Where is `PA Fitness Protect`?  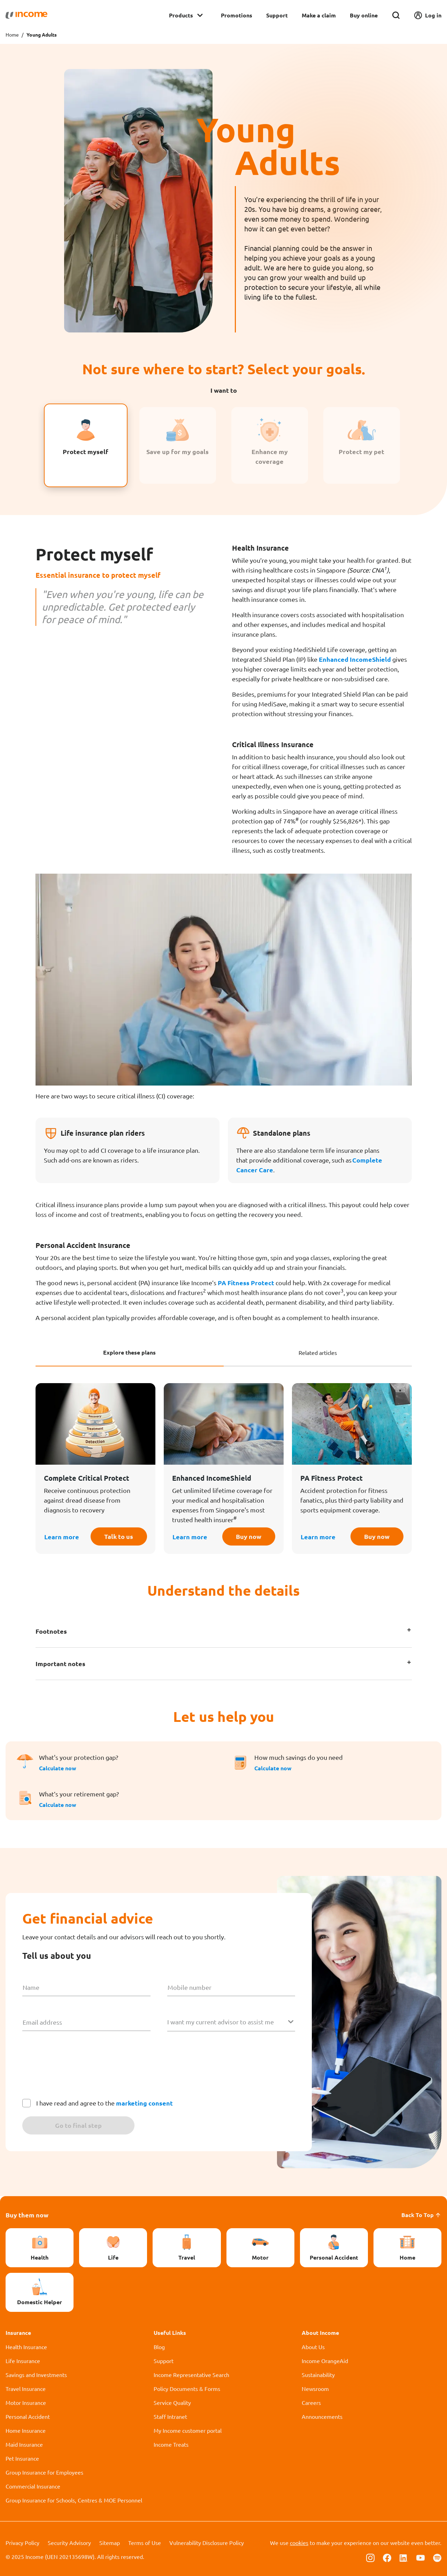 PA Fitness Protect is located at coordinates (246, 1283).